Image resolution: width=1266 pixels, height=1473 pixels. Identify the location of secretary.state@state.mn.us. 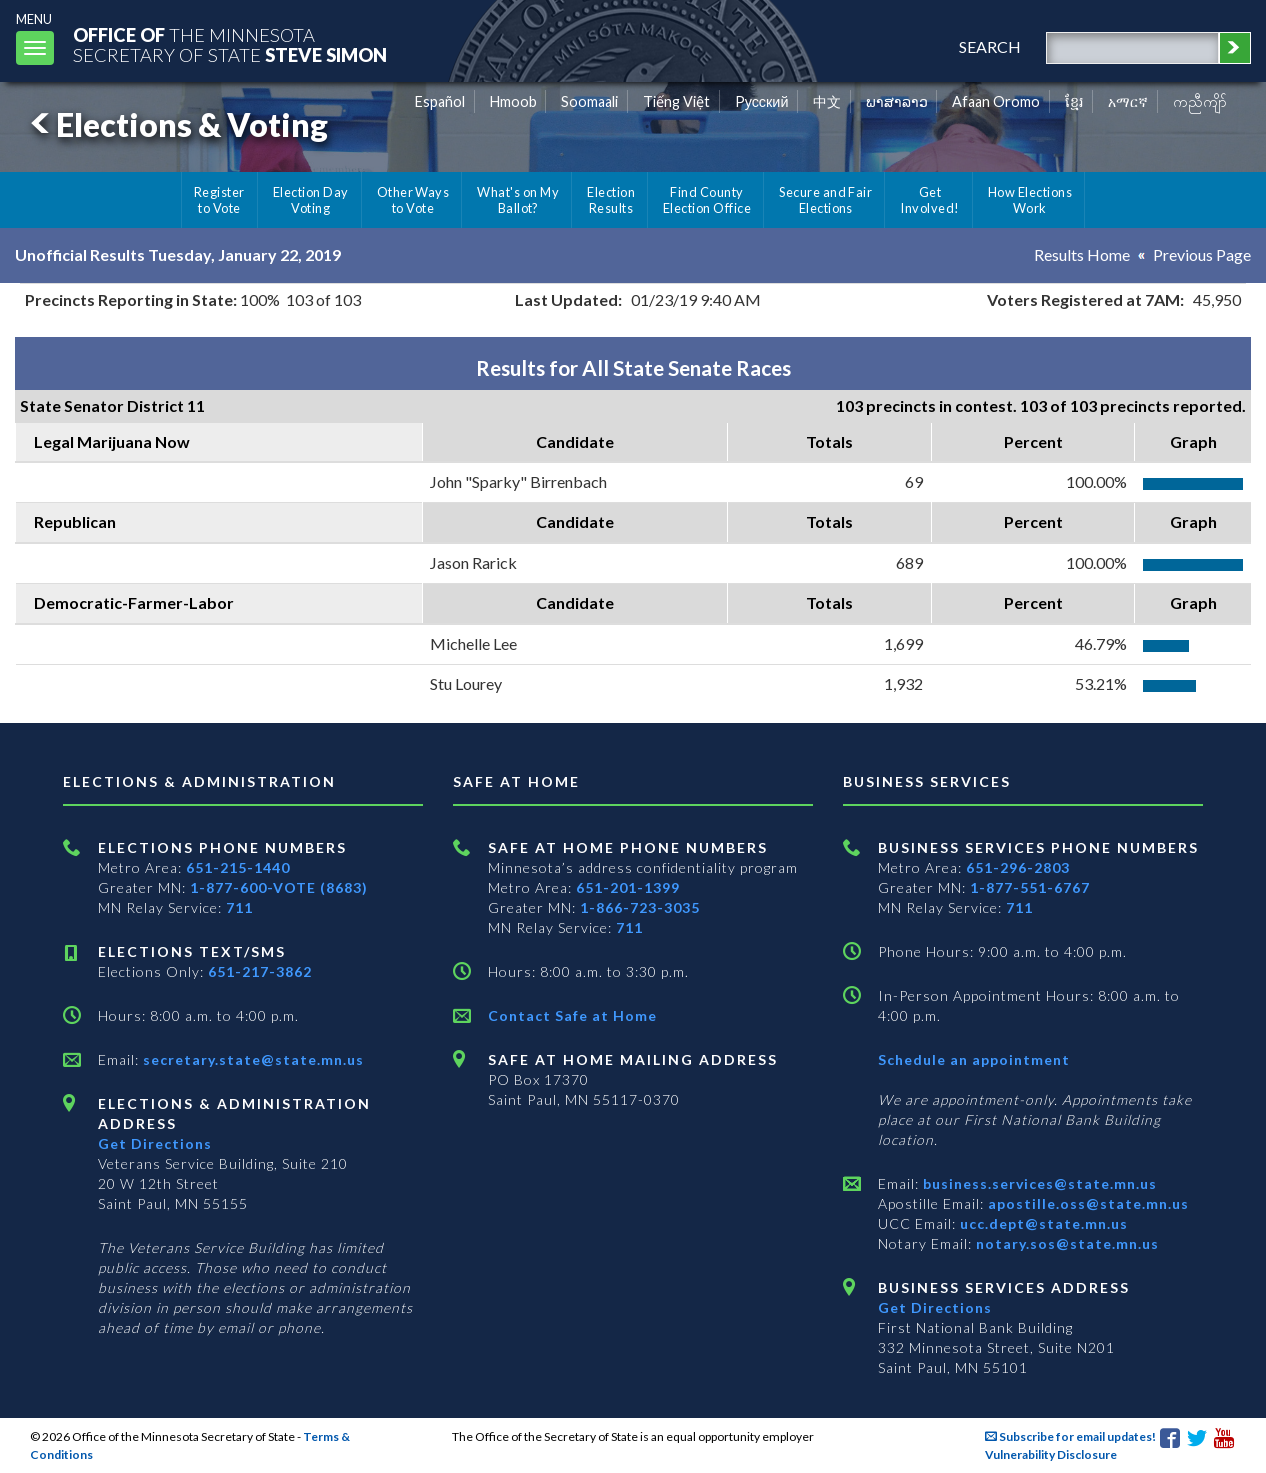
(251, 1059).